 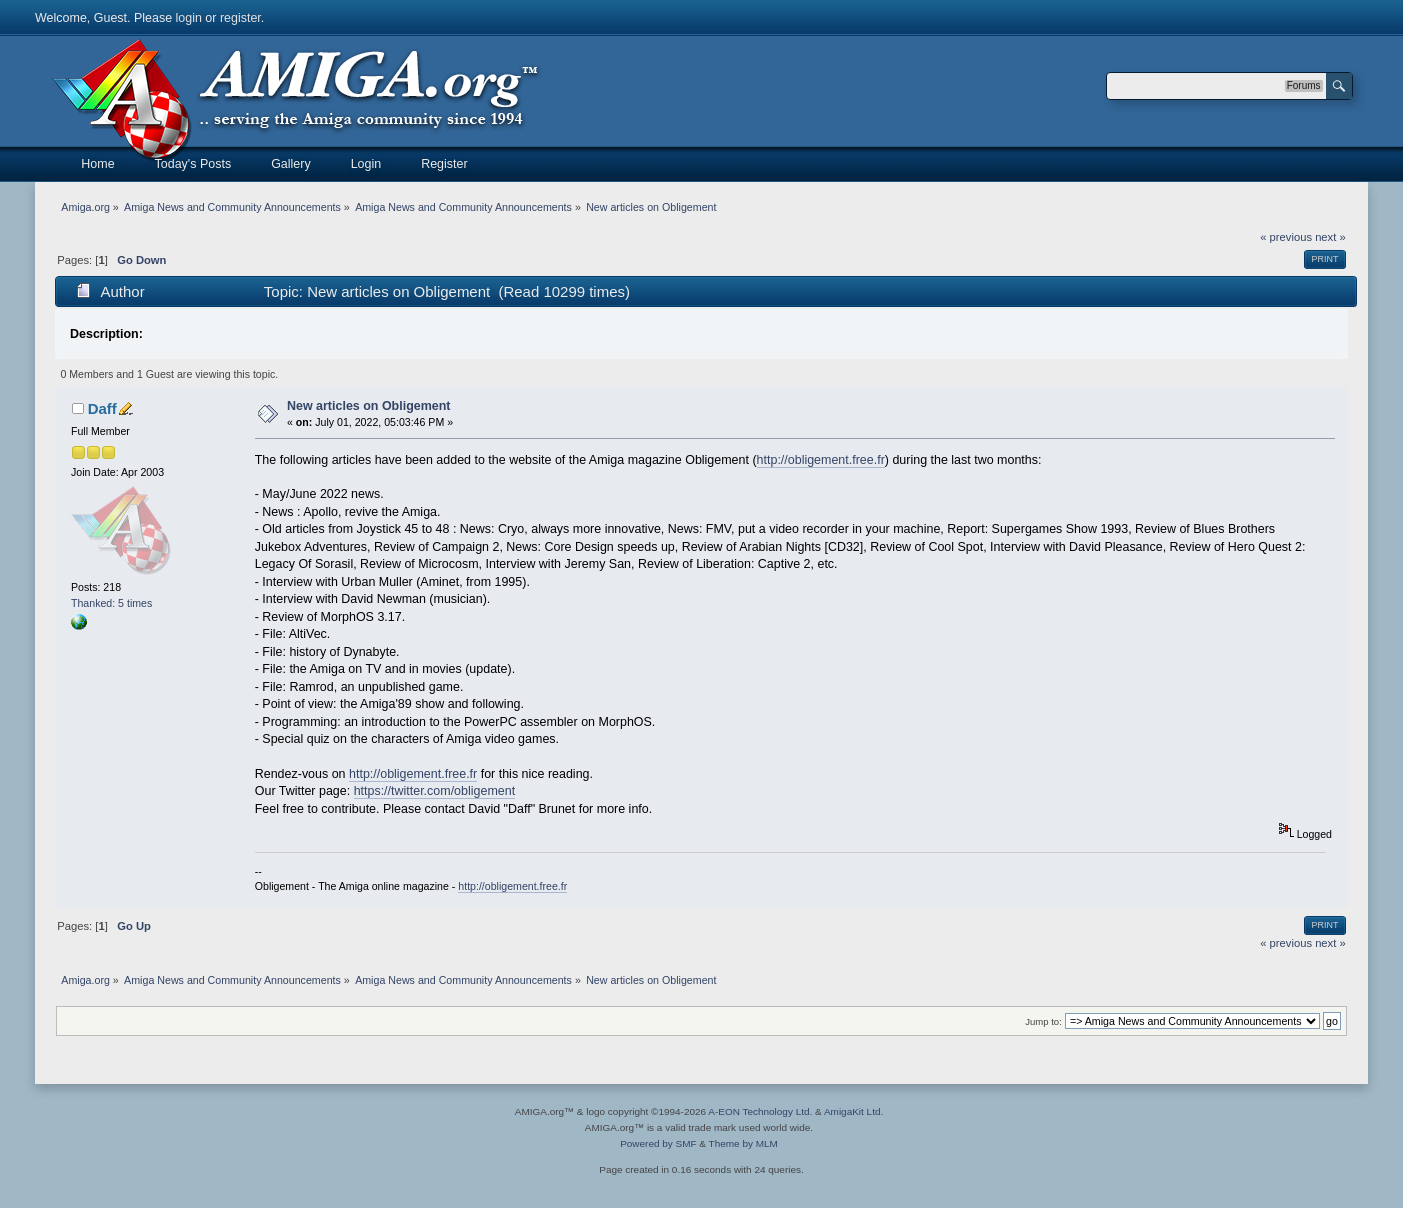 I want to click on http://obligement.free.fr, so click(x=821, y=460).